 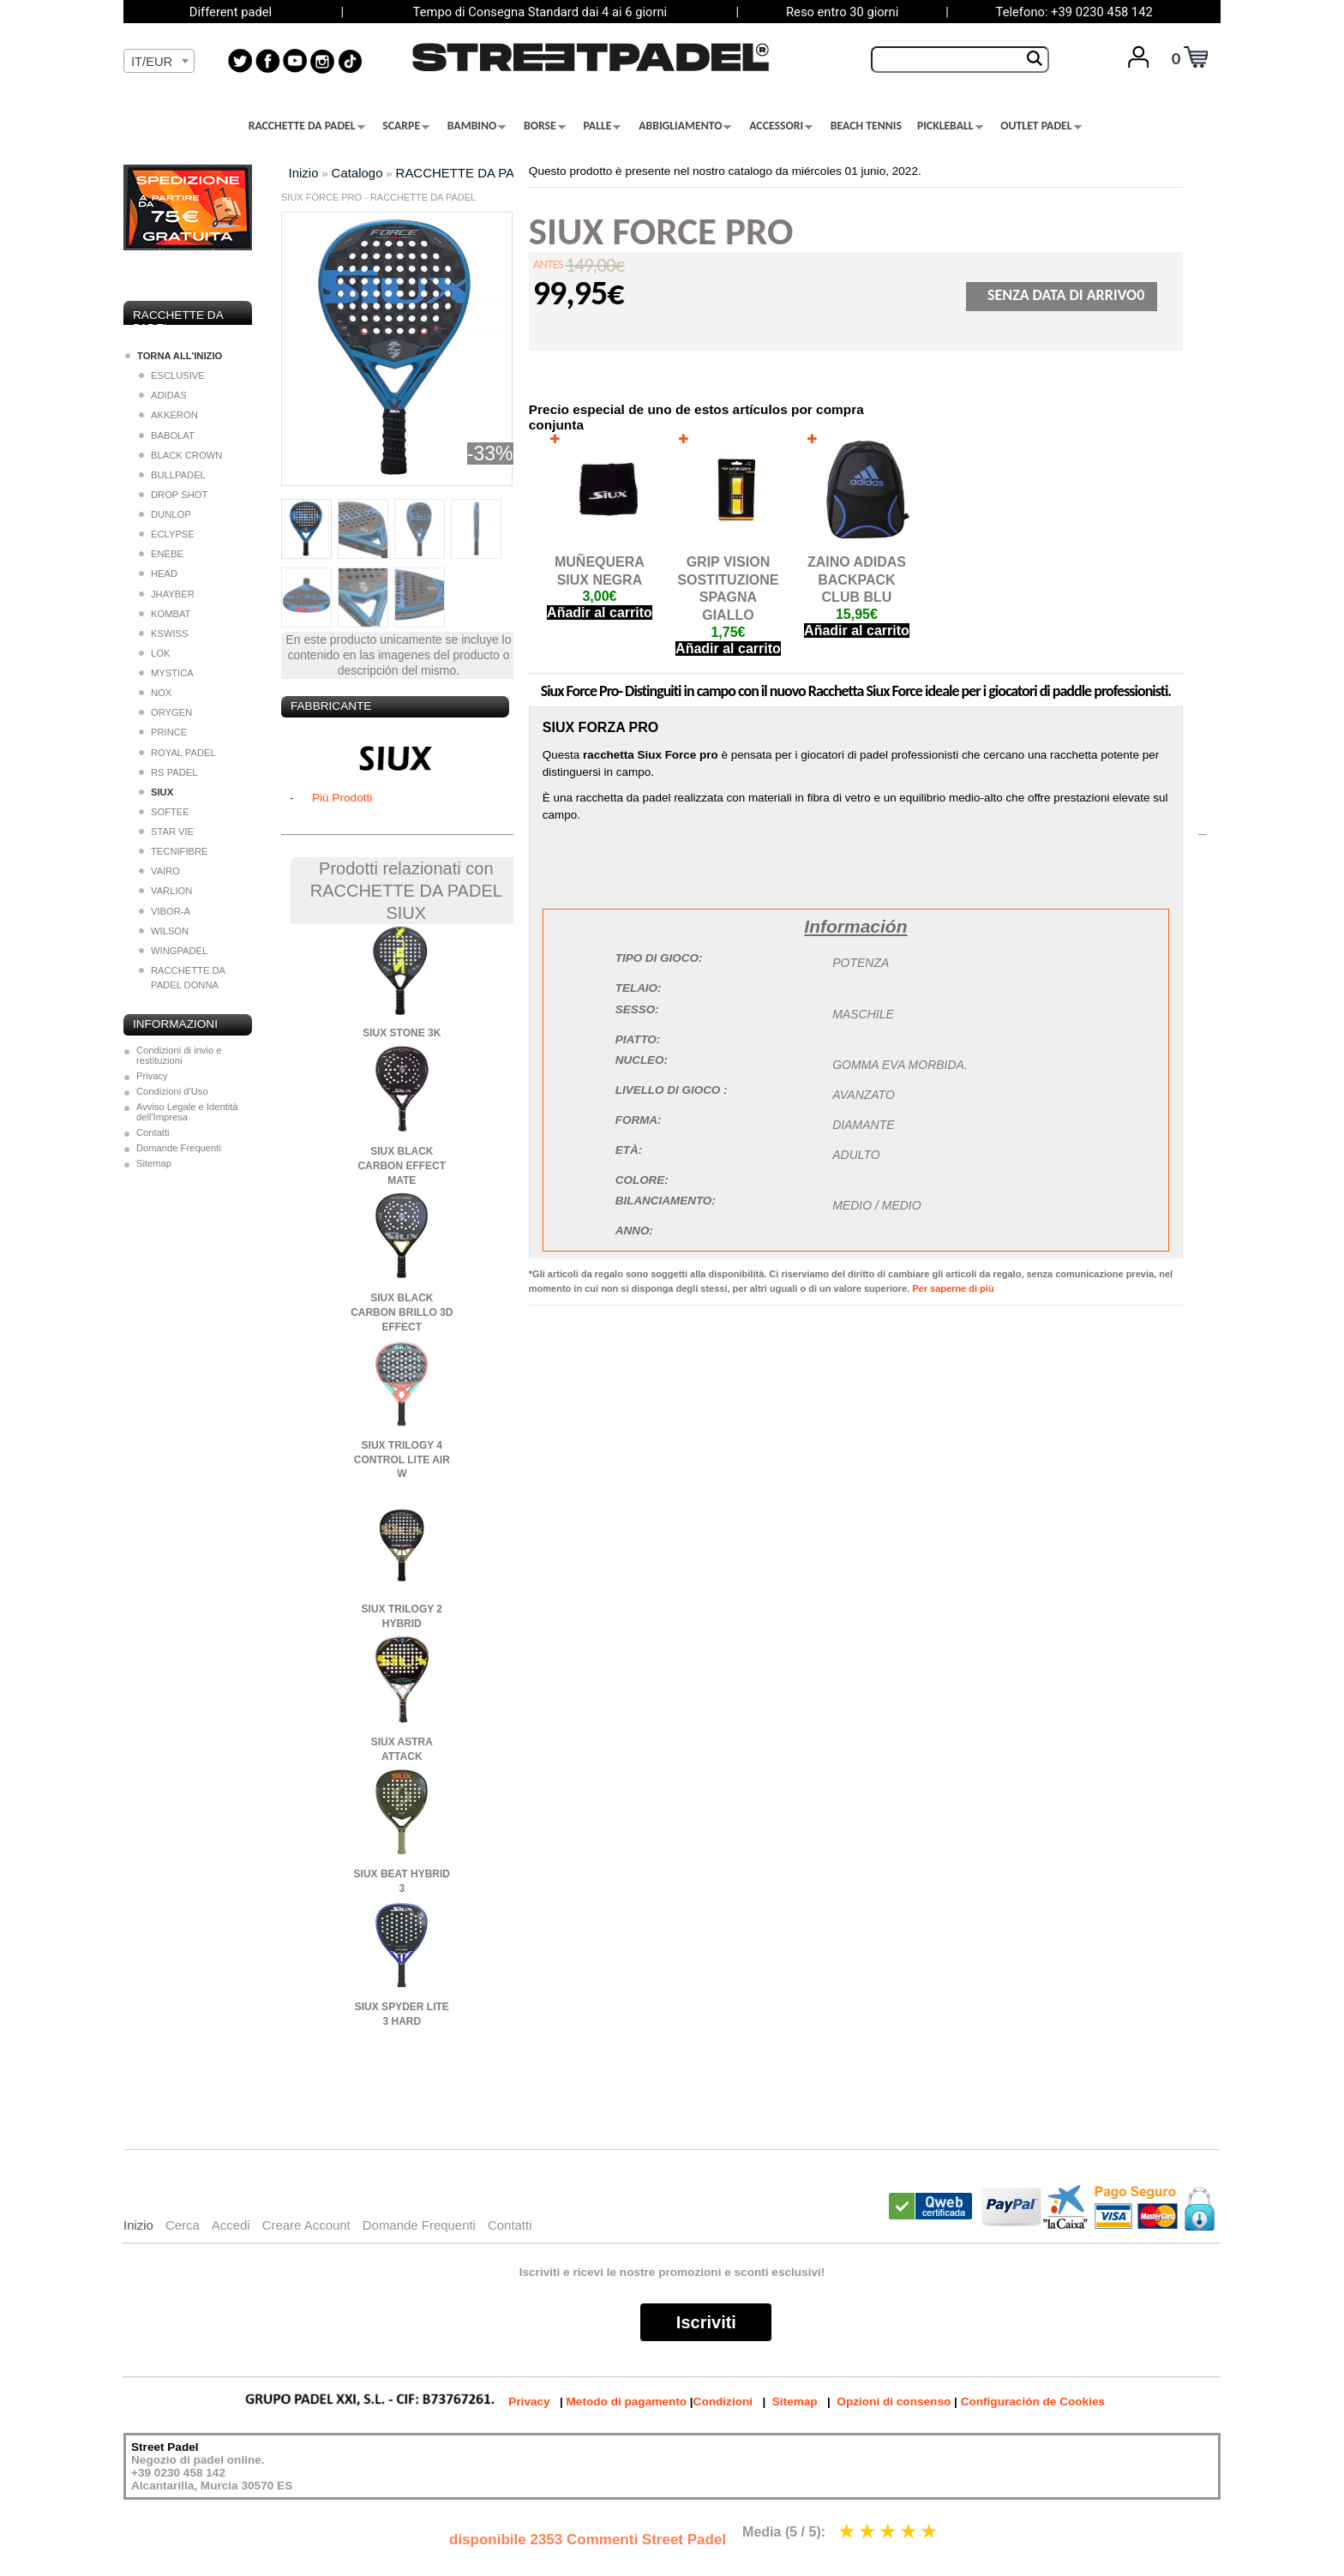 What do you see at coordinates (173, 951) in the screenshot?
I see `WINGPADEL` at bounding box center [173, 951].